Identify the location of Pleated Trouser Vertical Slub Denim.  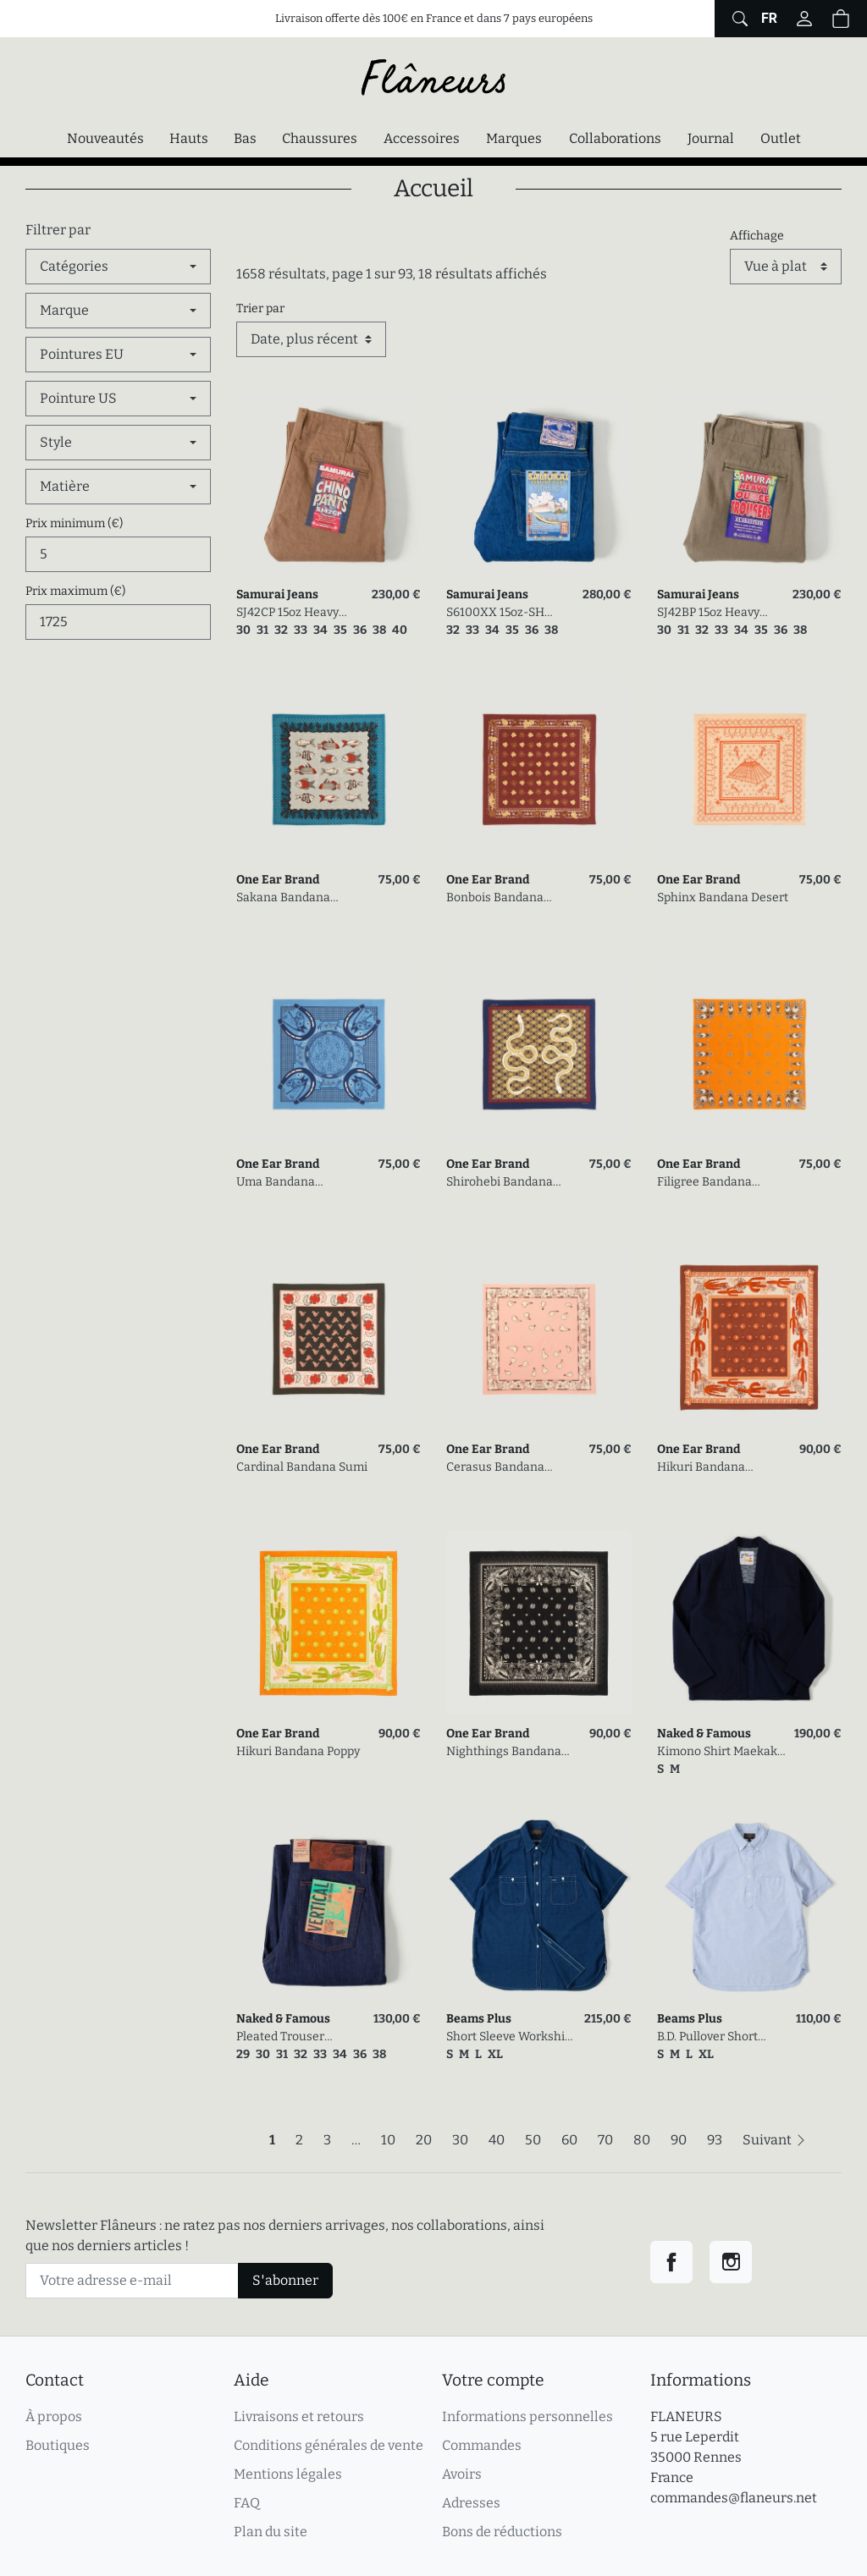
(291, 2037).